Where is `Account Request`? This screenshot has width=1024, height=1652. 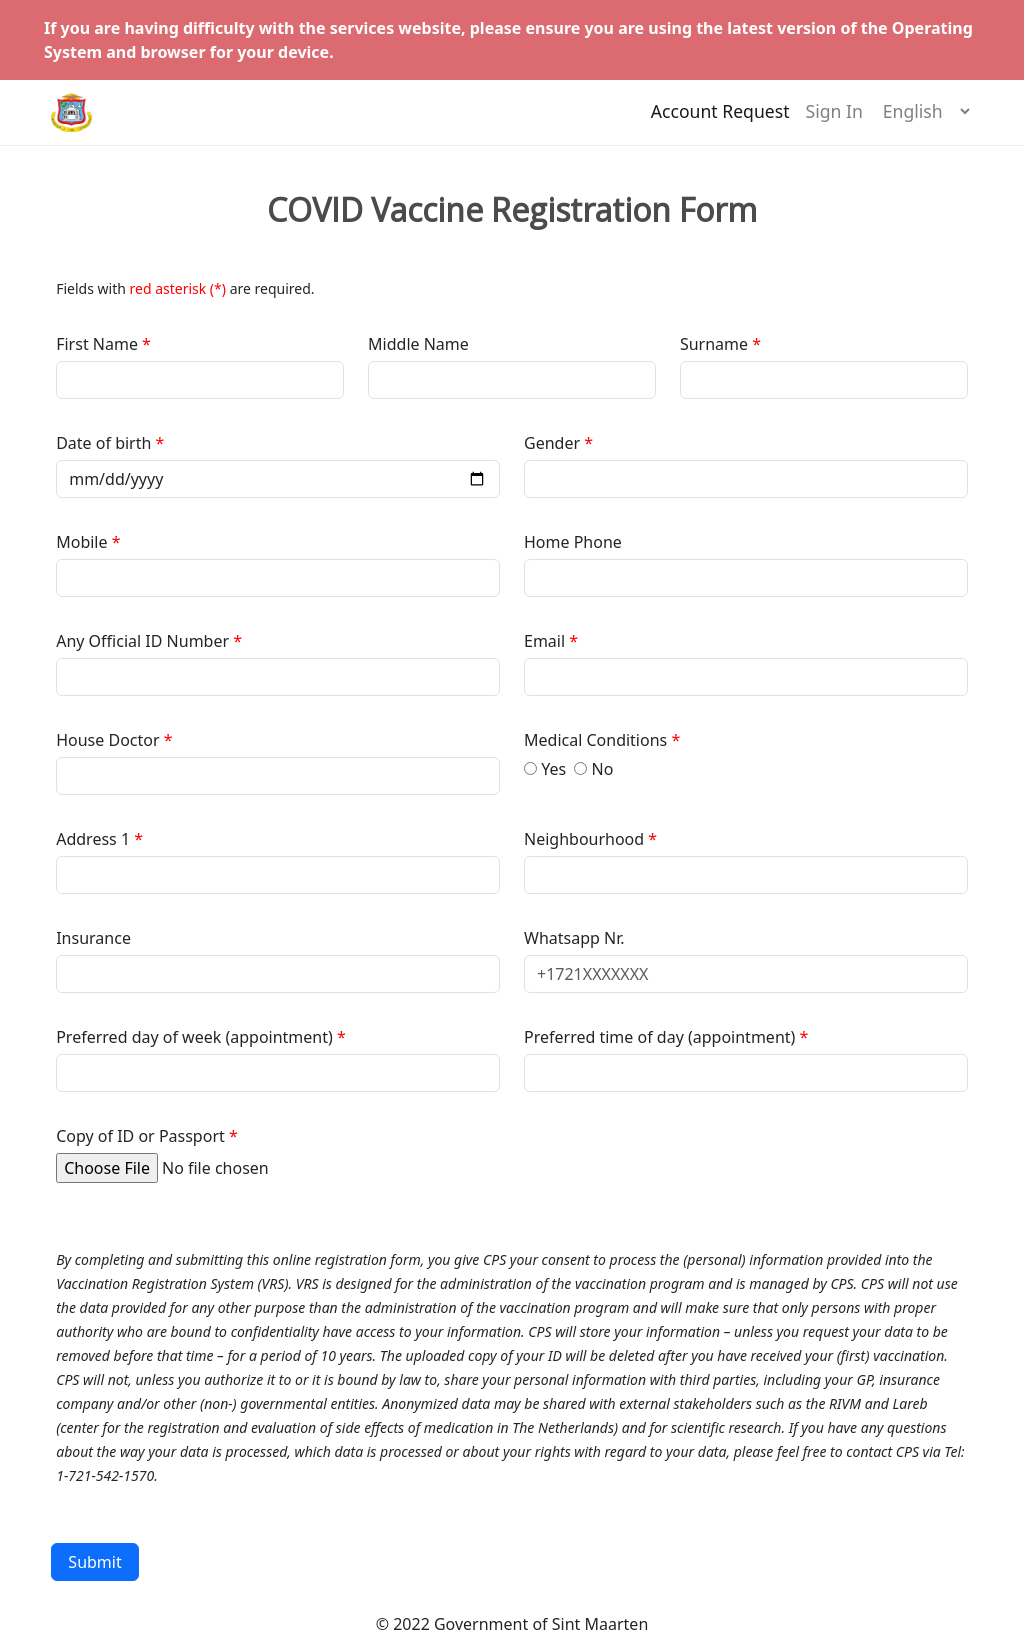 Account Request is located at coordinates (720, 121).